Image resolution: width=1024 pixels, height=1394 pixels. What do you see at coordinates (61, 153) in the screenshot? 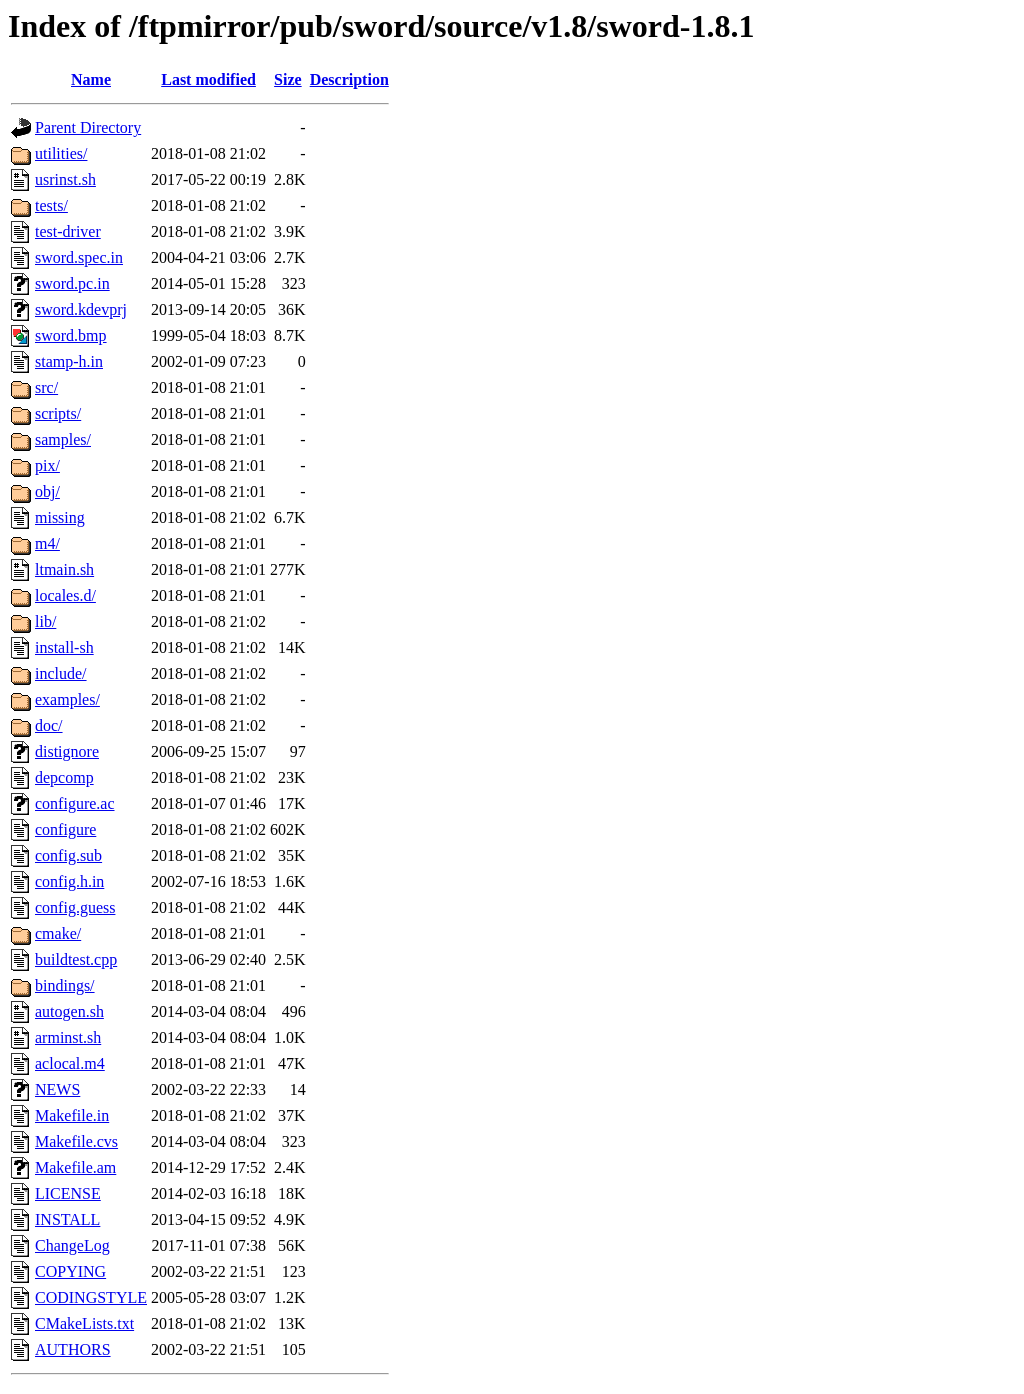
I see `utilities/` at bounding box center [61, 153].